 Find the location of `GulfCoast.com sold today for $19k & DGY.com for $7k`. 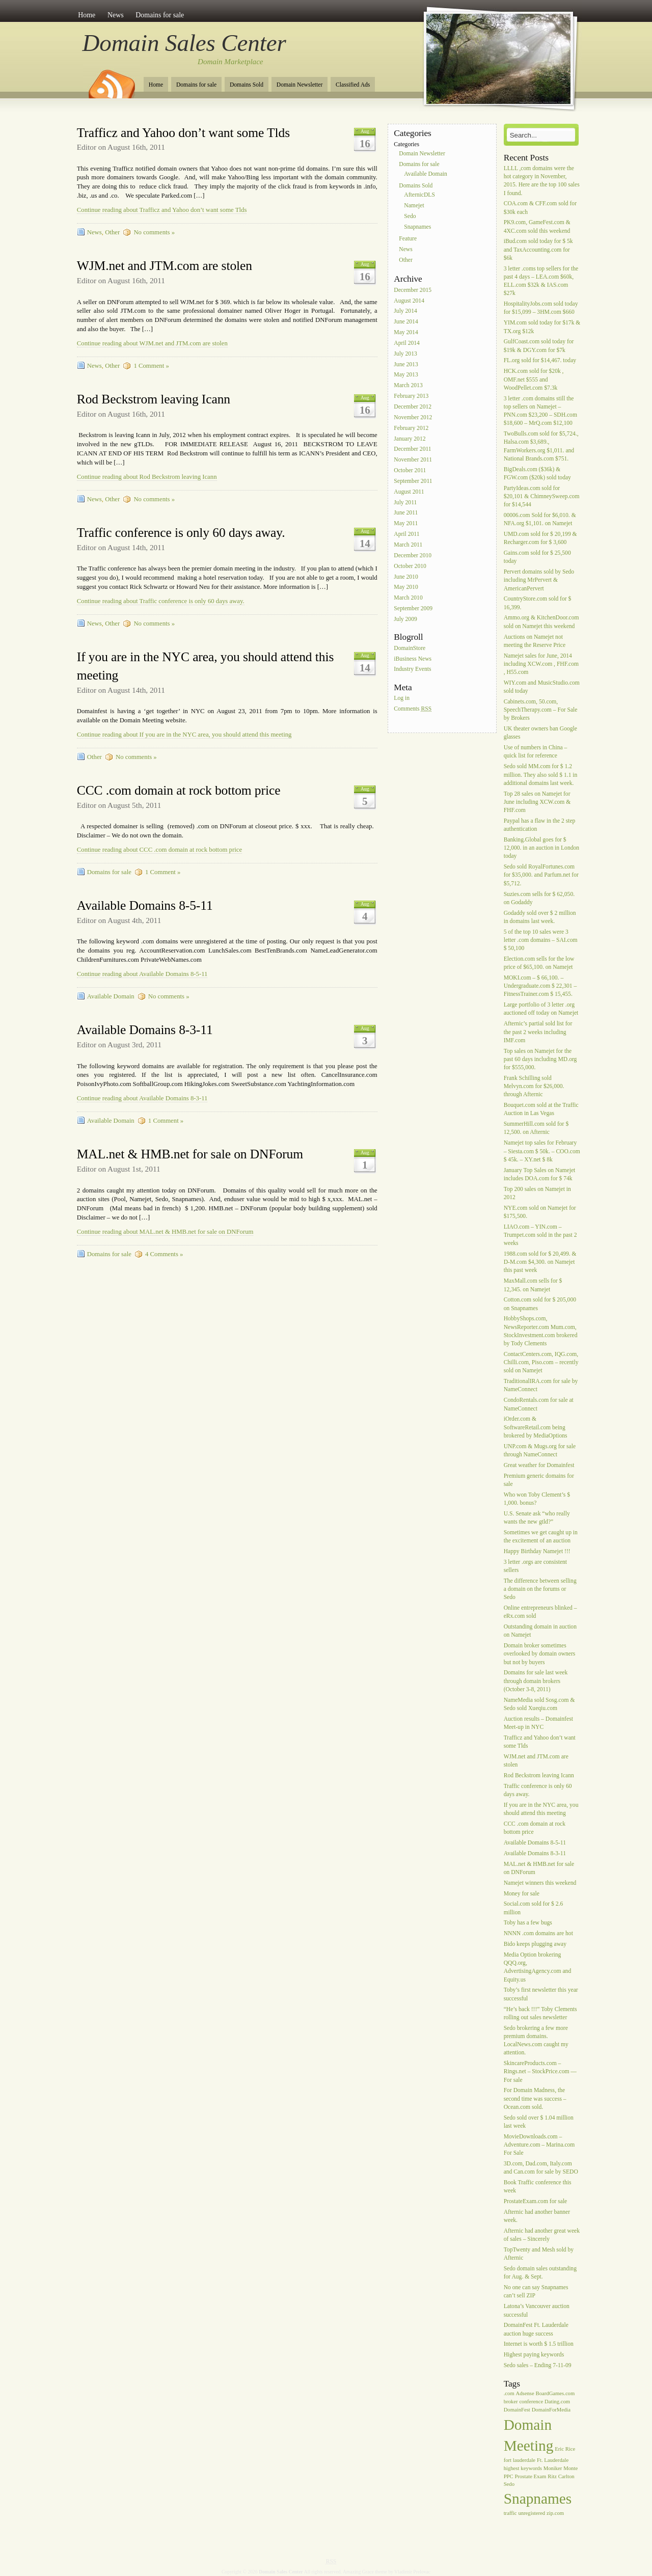

GulfCoast.com sold today for $19k & DGY.com for $7k is located at coordinates (539, 346).